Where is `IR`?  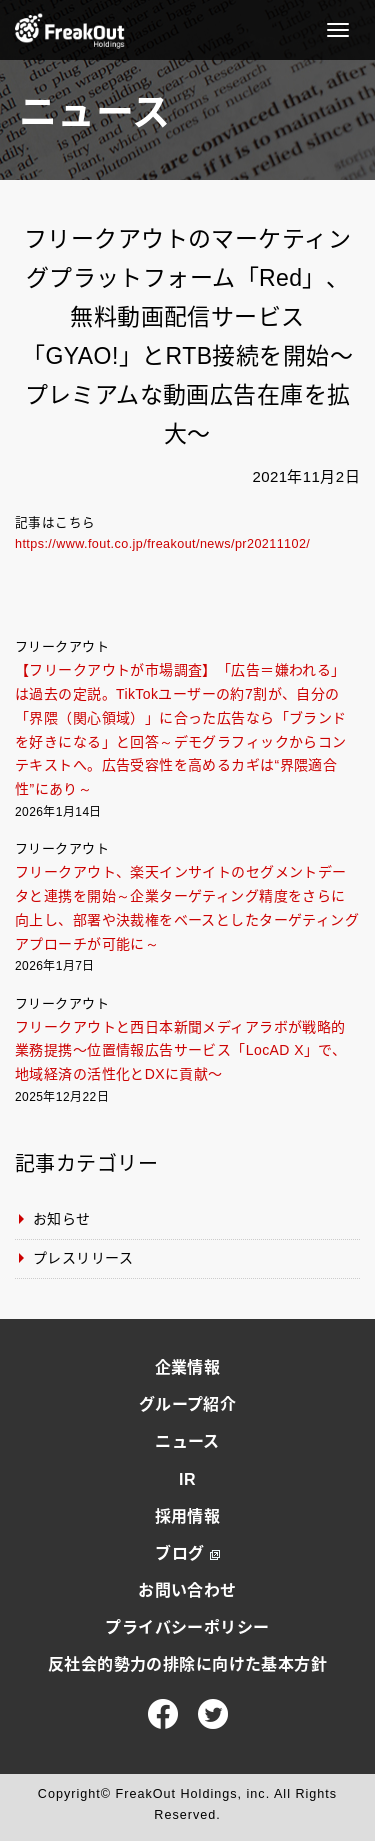 IR is located at coordinates (187, 1479).